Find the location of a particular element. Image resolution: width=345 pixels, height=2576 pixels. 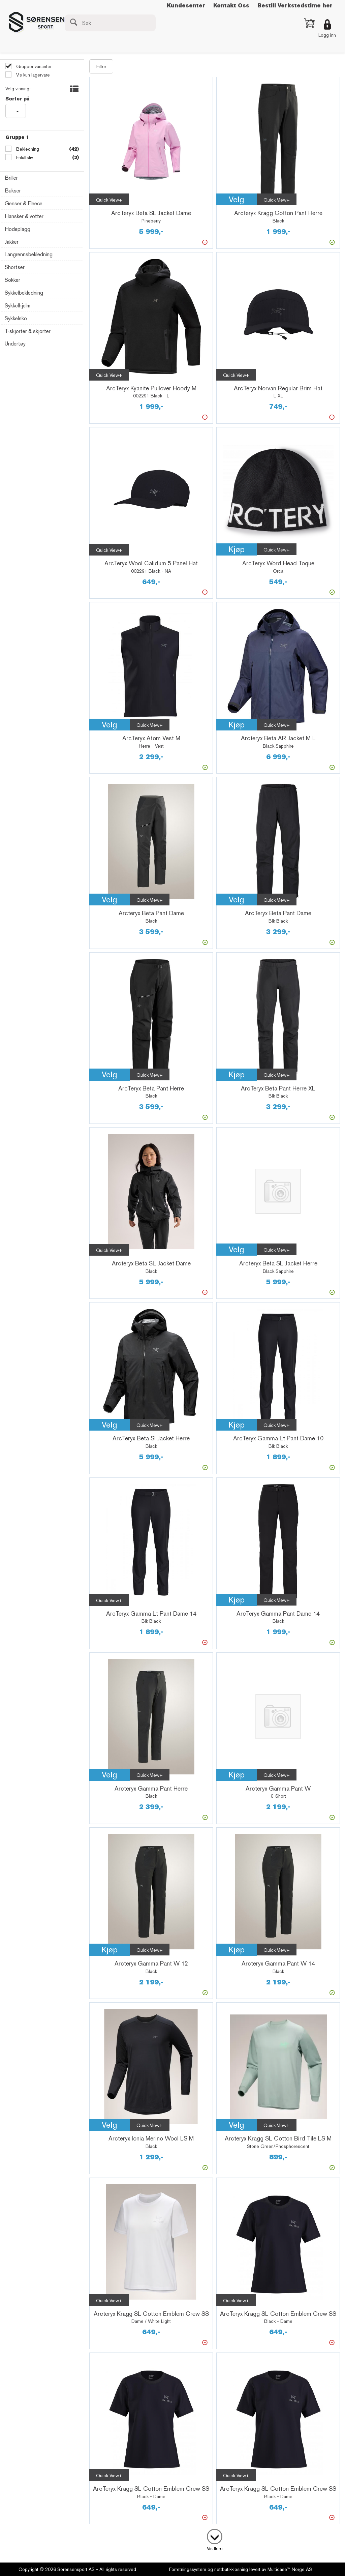

Shortser is located at coordinates (15, 267).